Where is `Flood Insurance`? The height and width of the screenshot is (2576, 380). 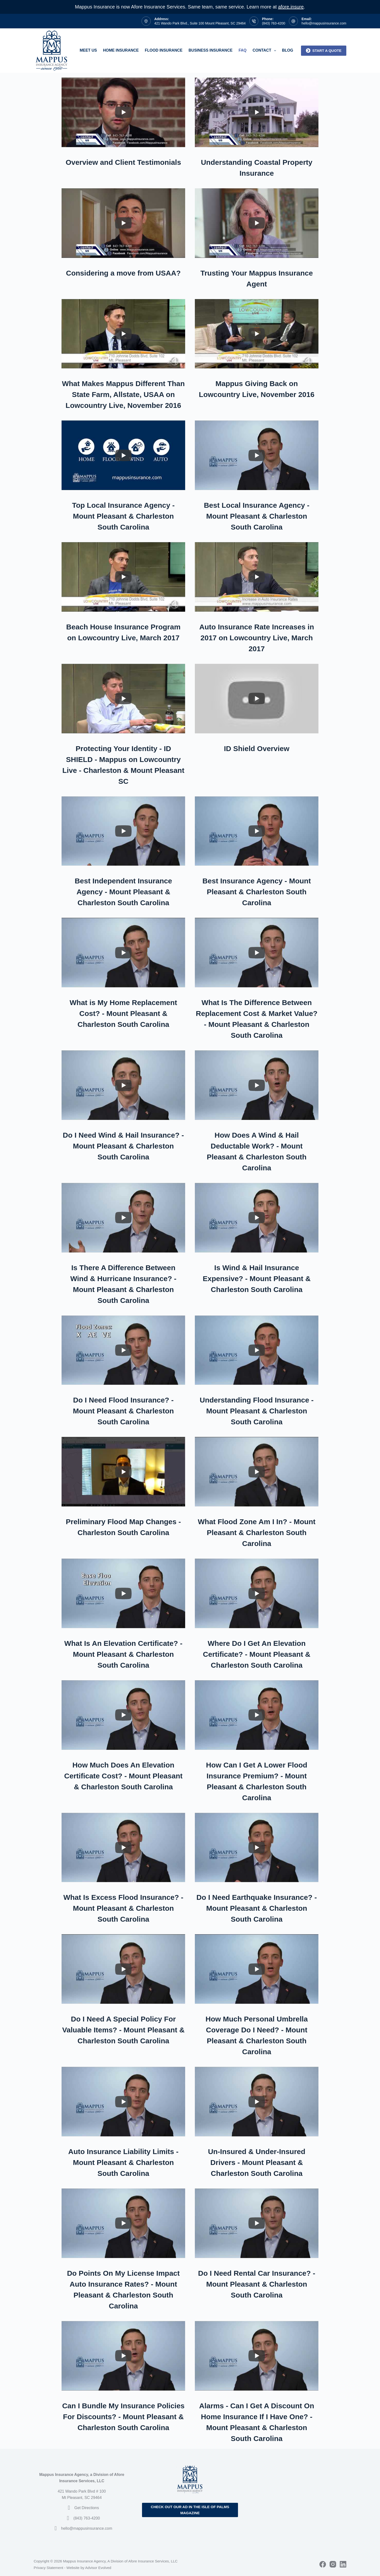 Flood Insurance is located at coordinates (163, 50).